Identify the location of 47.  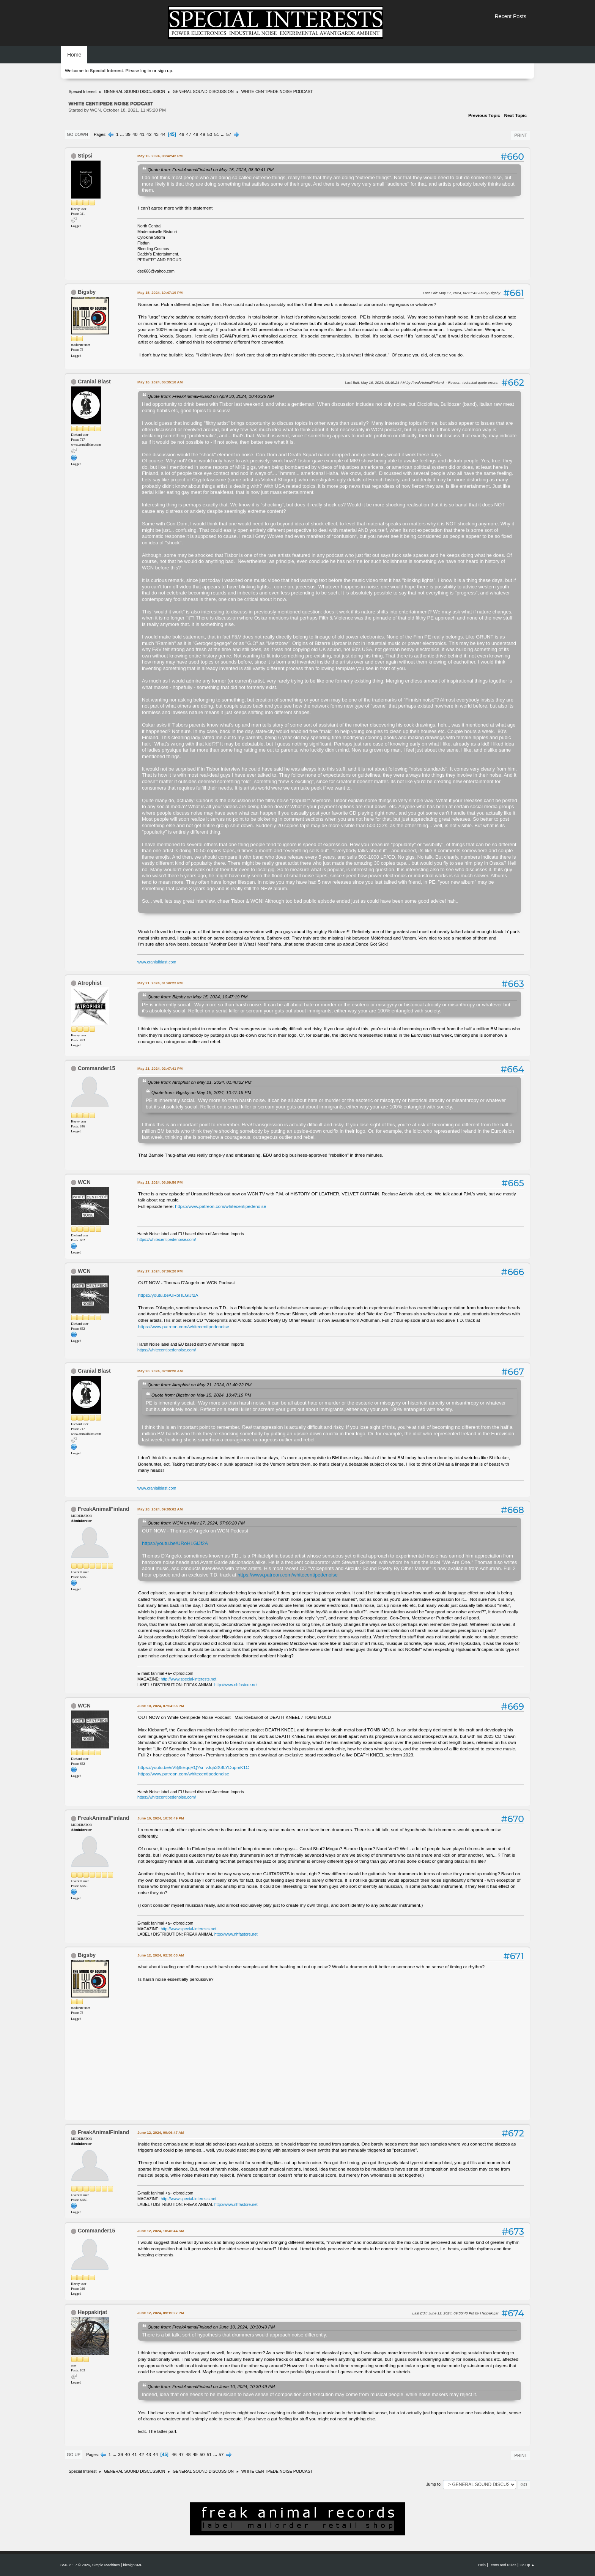
(188, 134).